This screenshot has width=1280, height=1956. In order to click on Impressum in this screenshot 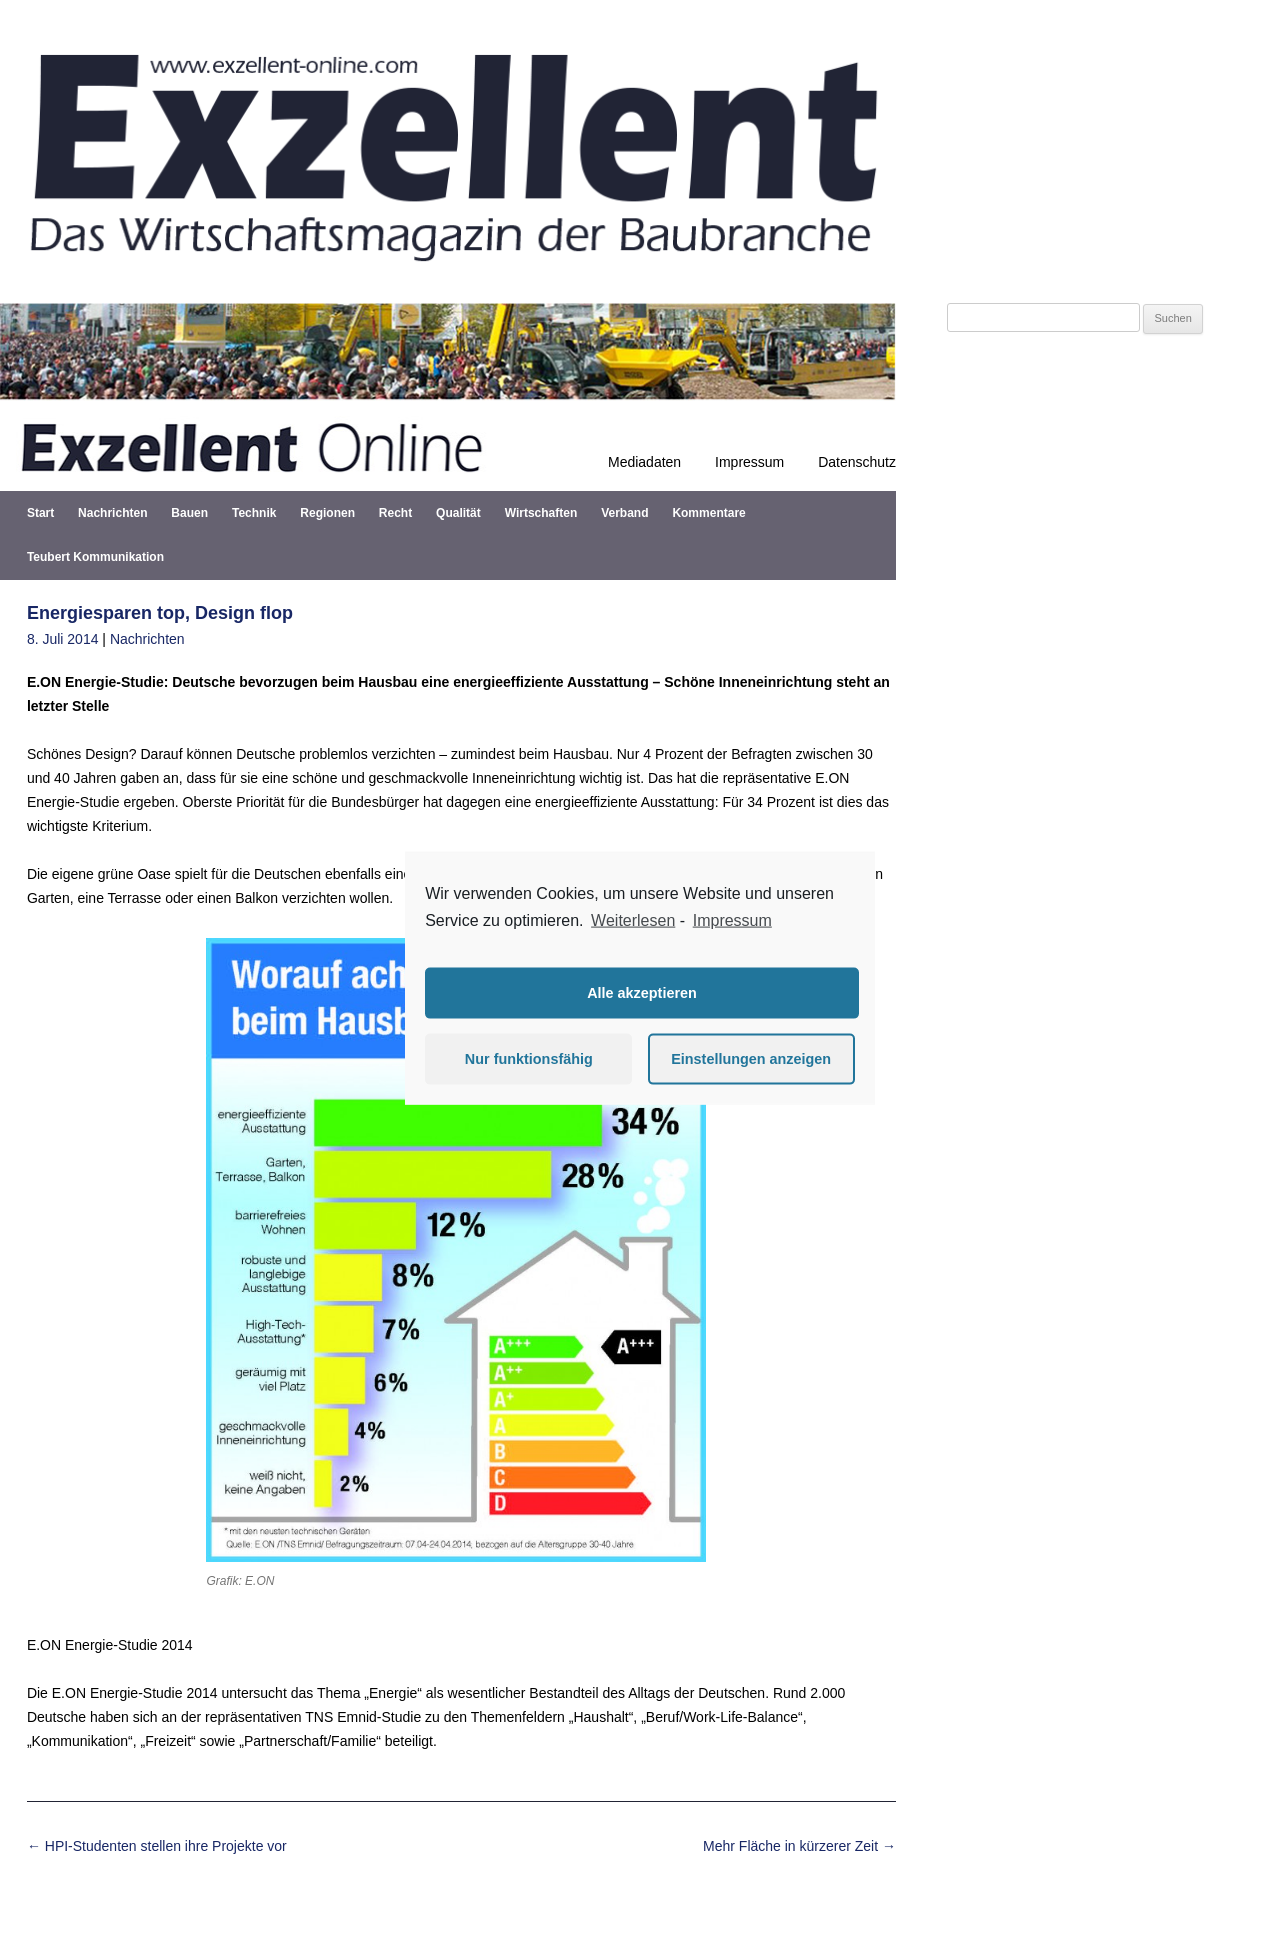, I will do `click(749, 462)`.